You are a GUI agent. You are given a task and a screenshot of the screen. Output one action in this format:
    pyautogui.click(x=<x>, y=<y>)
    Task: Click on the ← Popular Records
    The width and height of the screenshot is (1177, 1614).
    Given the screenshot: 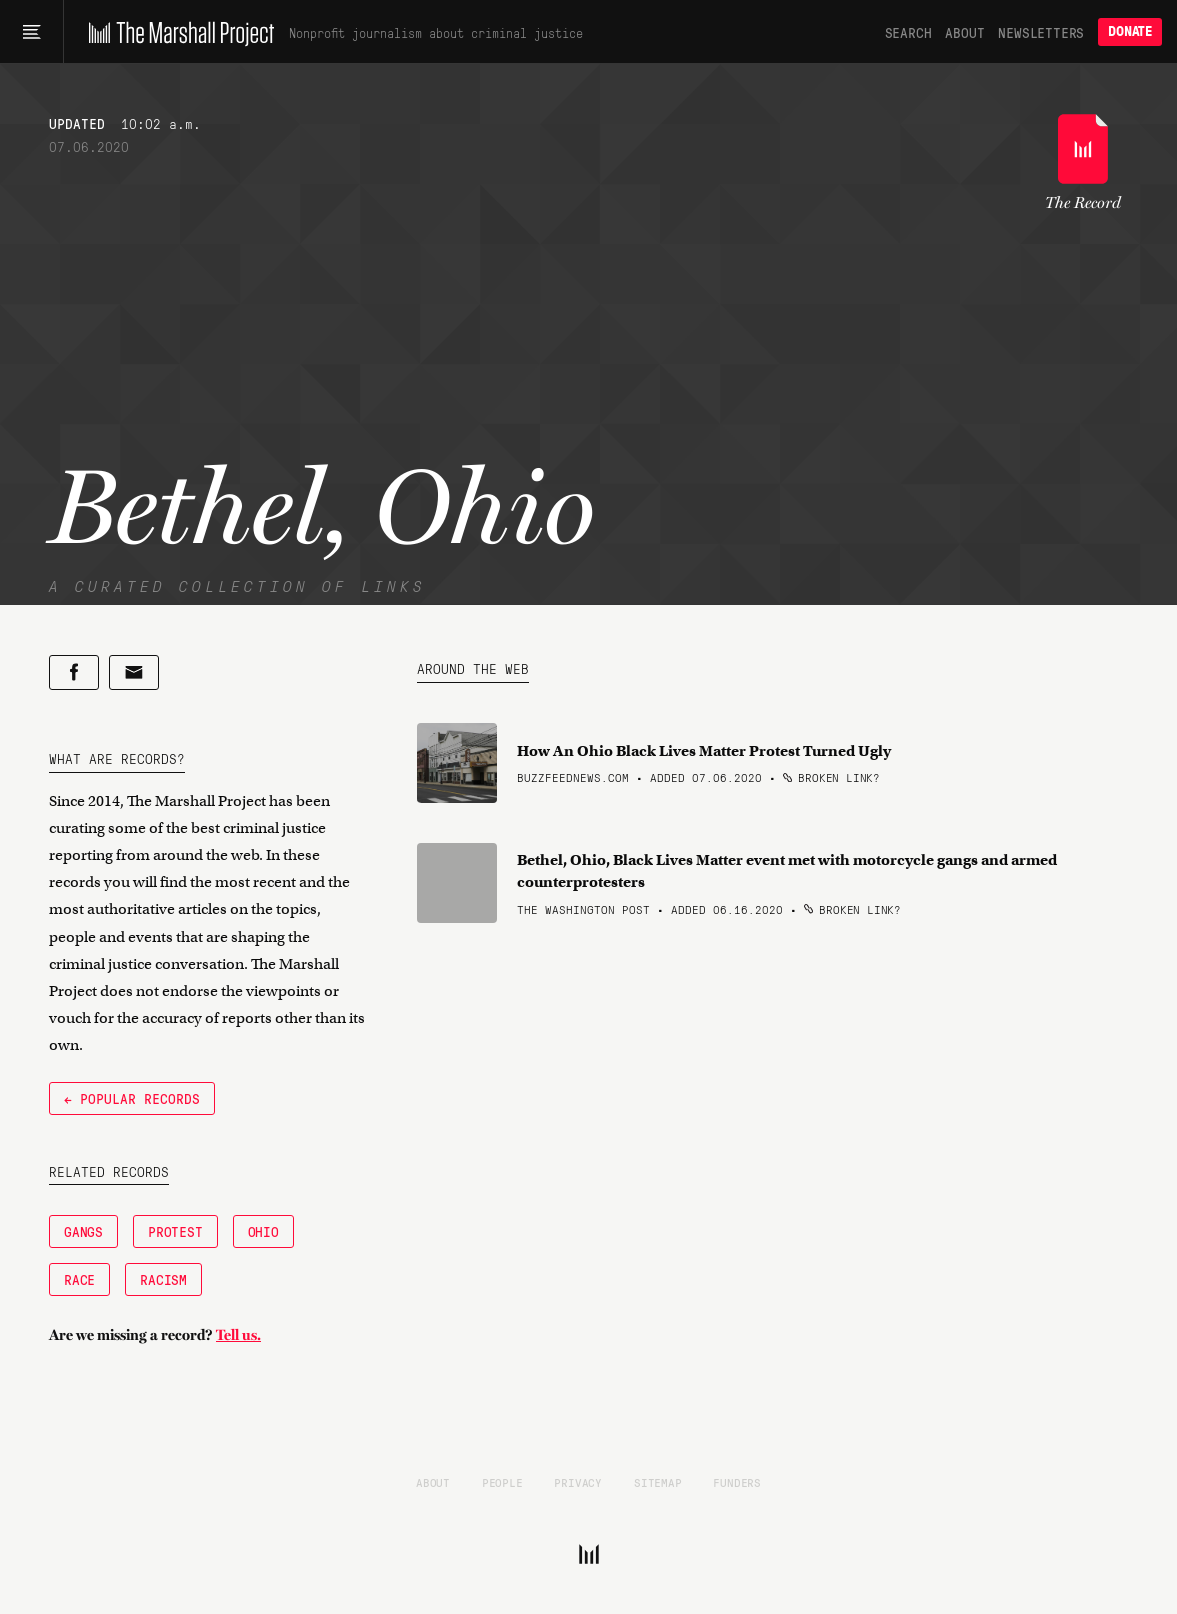 What is the action you would take?
    pyautogui.click(x=132, y=1098)
    